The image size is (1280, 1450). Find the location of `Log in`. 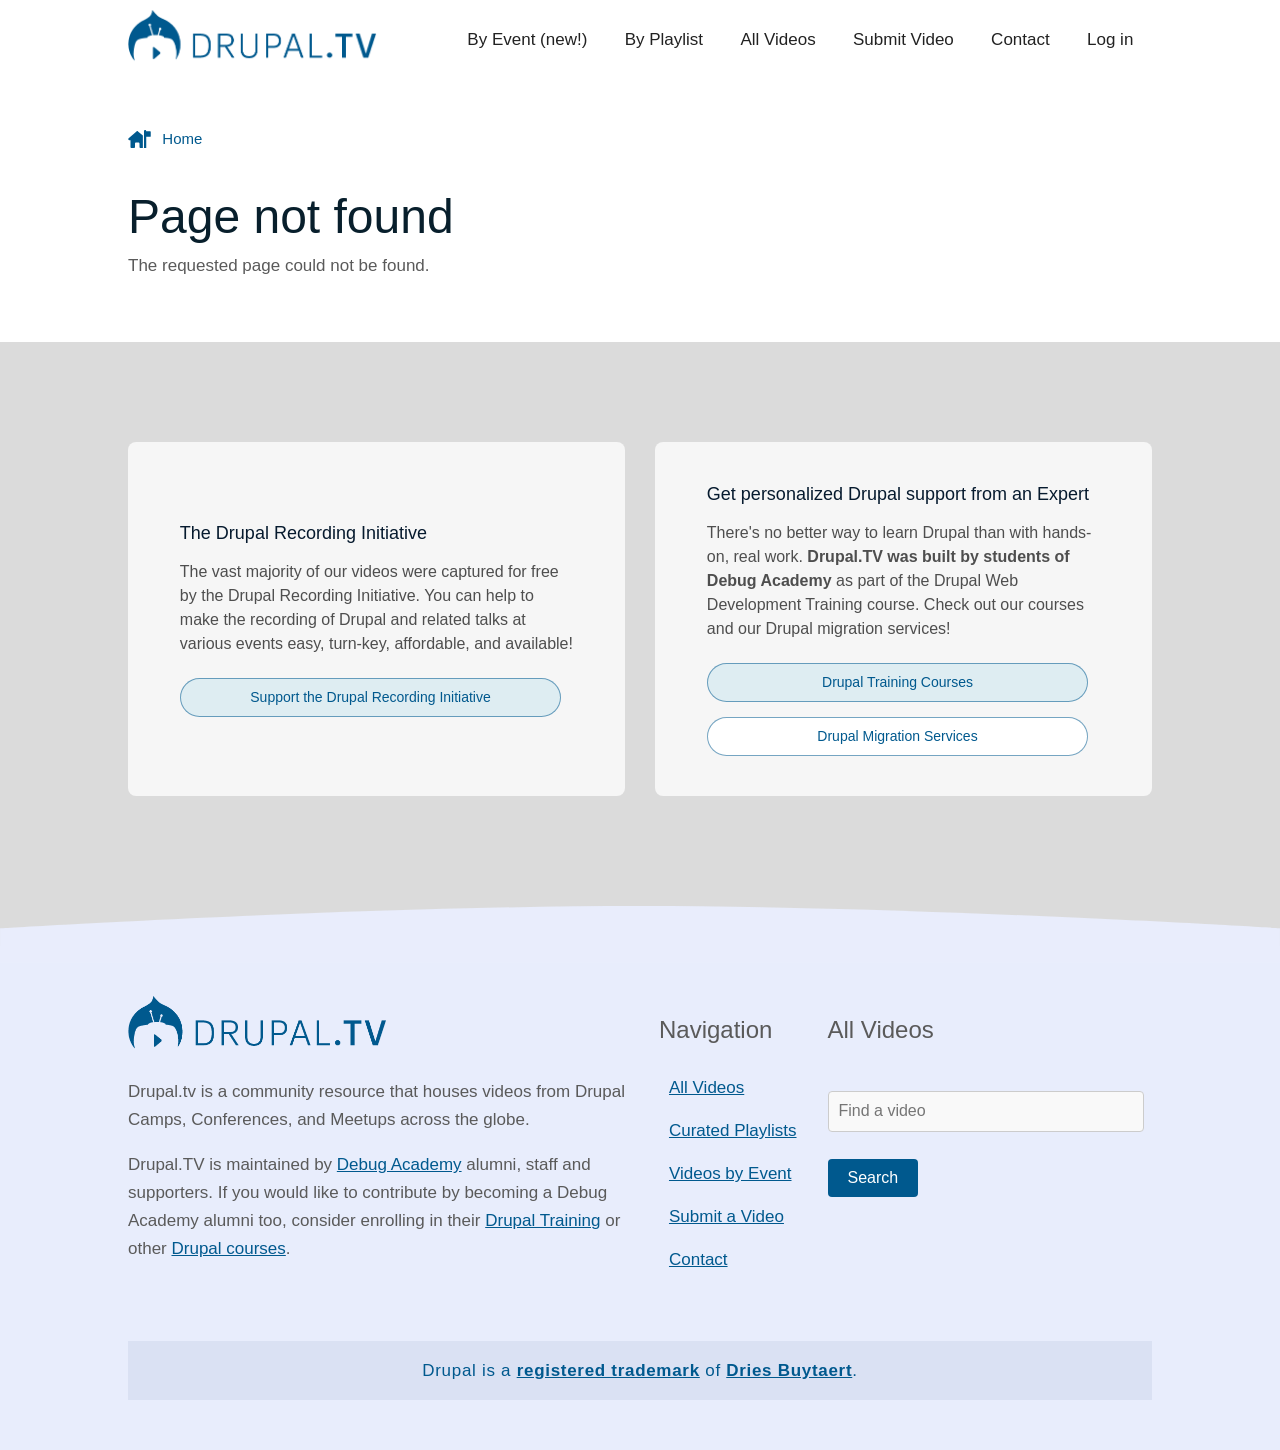

Log in is located at coordinates (1111, 39).